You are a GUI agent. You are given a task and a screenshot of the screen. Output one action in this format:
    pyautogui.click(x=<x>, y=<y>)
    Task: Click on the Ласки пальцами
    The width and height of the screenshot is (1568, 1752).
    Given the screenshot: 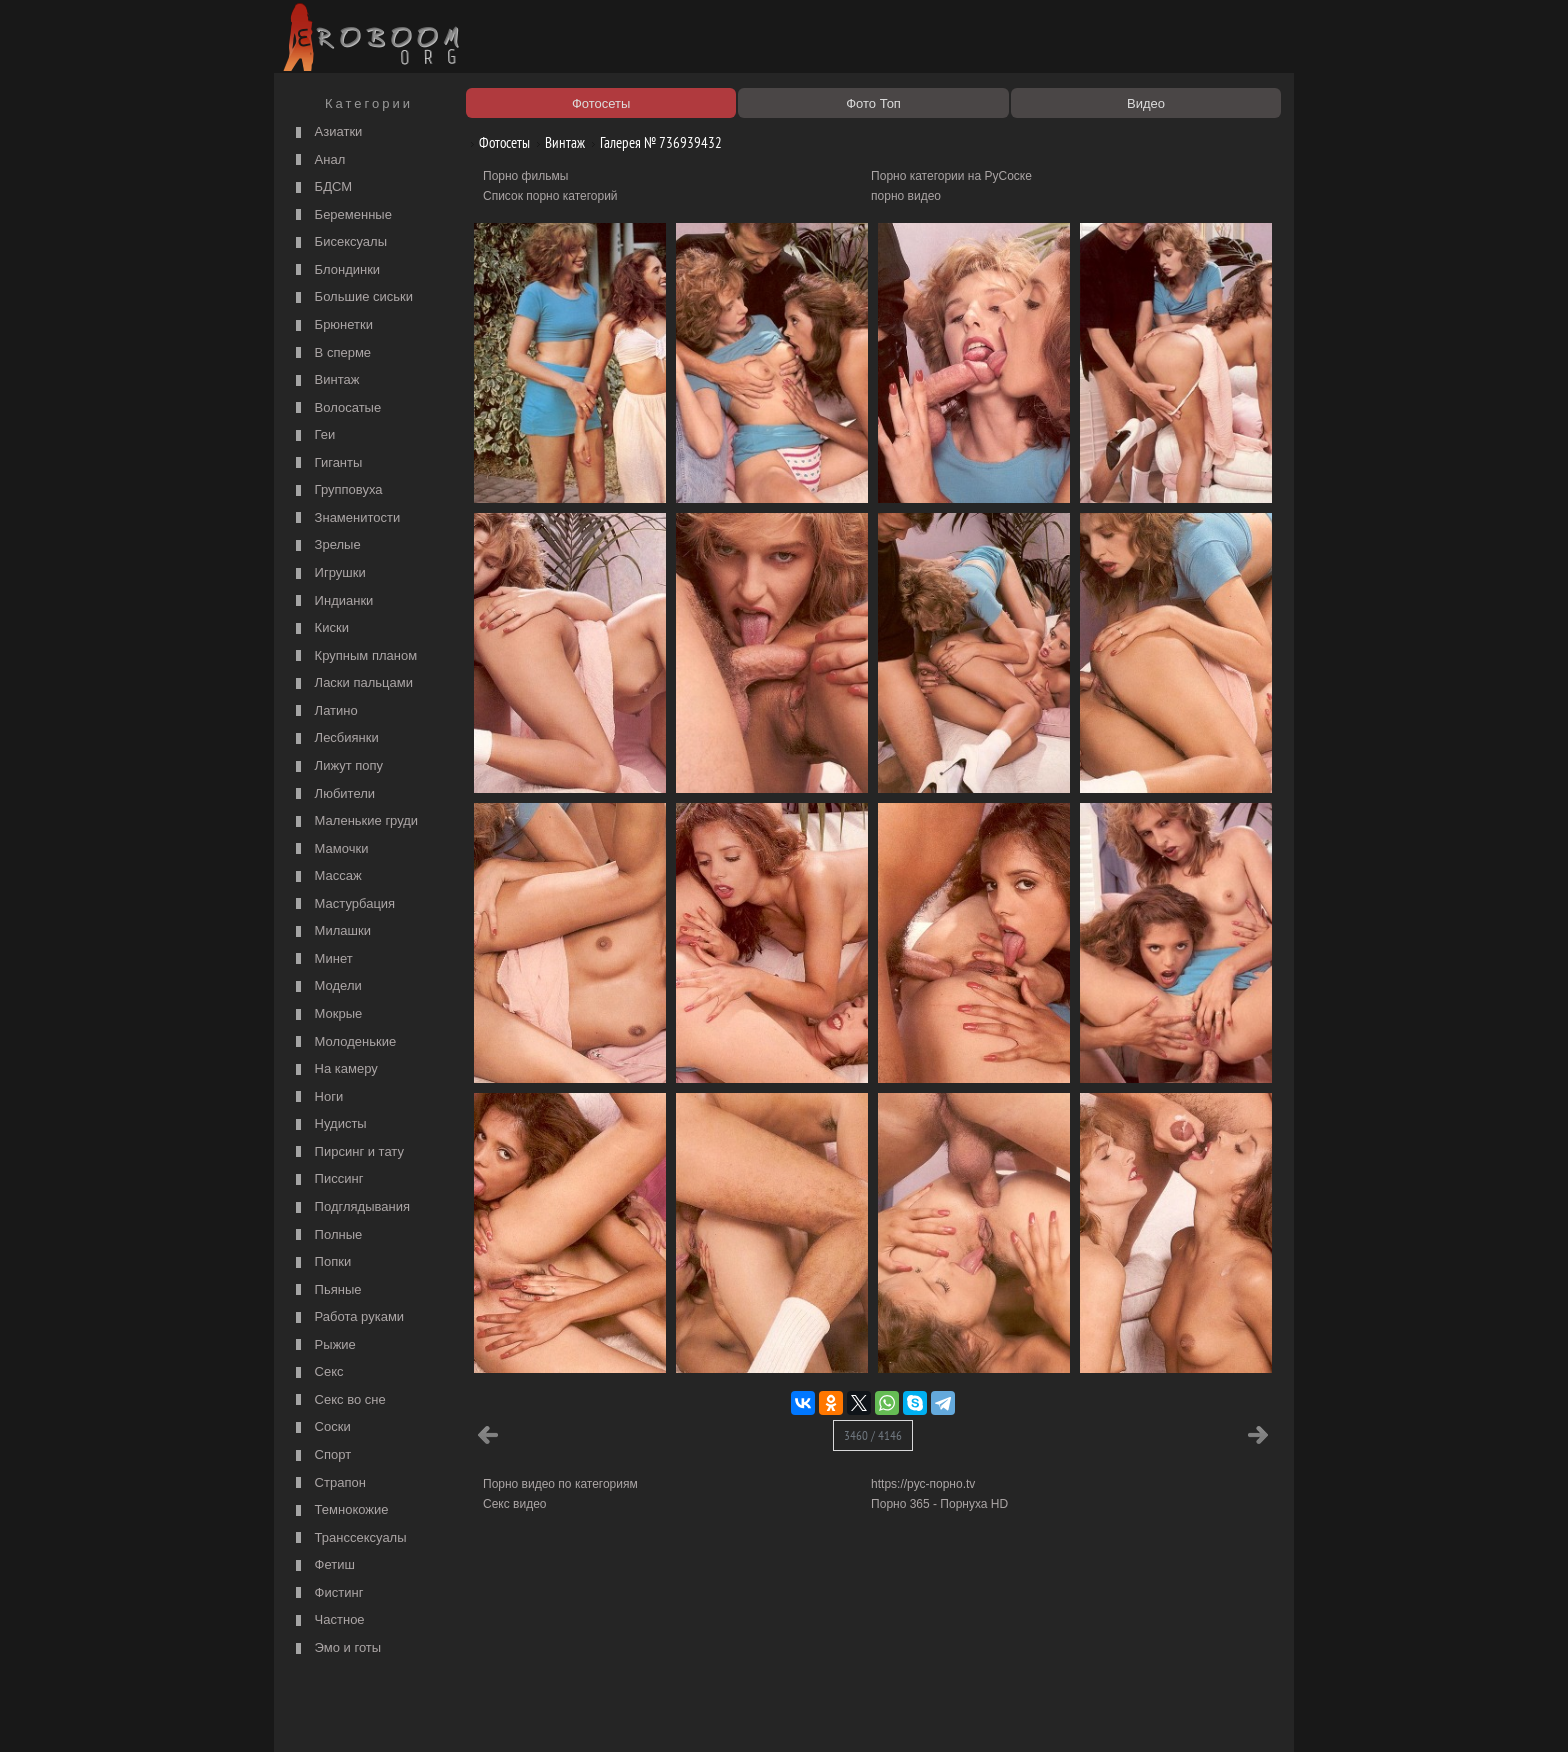 What is the action you would take?
    pyautogui.click(x=352, y=683)
    